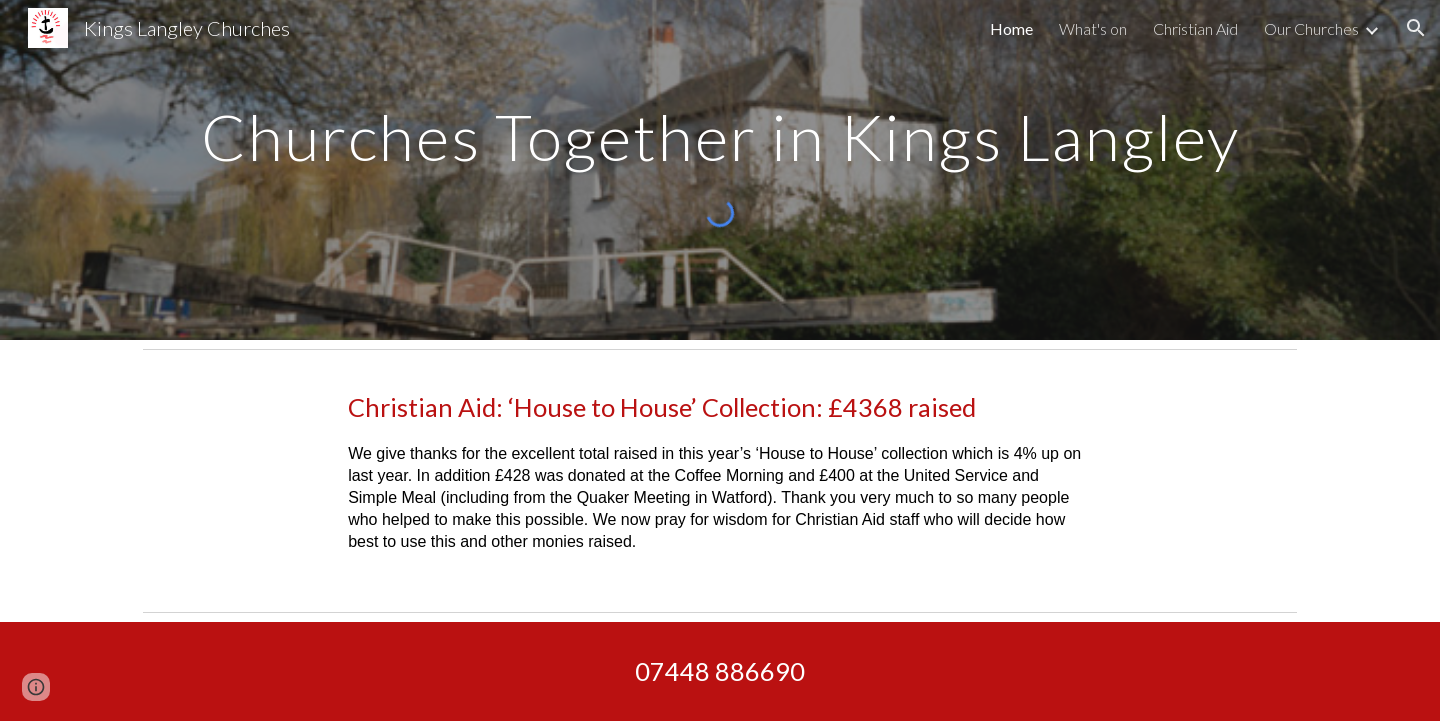  What do you see at coordinates (1011, 28) in the screenshot?
I see `Home [link]` at bounding box center [1011, 28].